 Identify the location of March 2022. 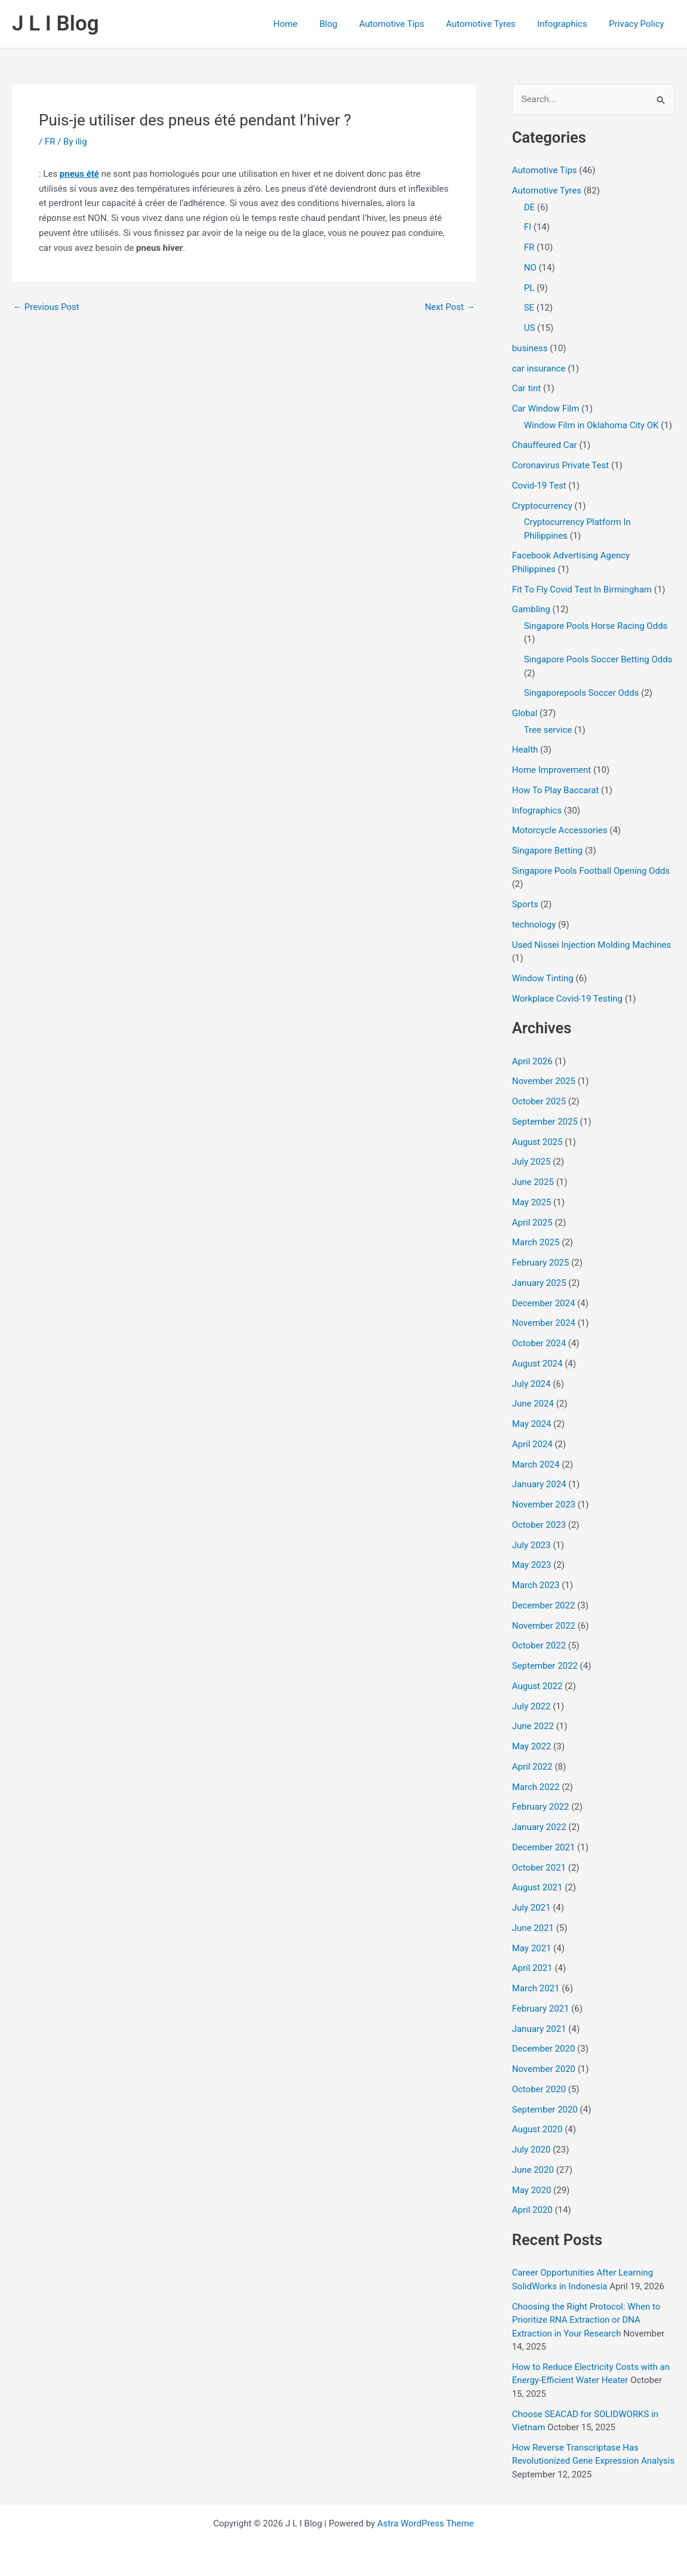
(536, 1787).